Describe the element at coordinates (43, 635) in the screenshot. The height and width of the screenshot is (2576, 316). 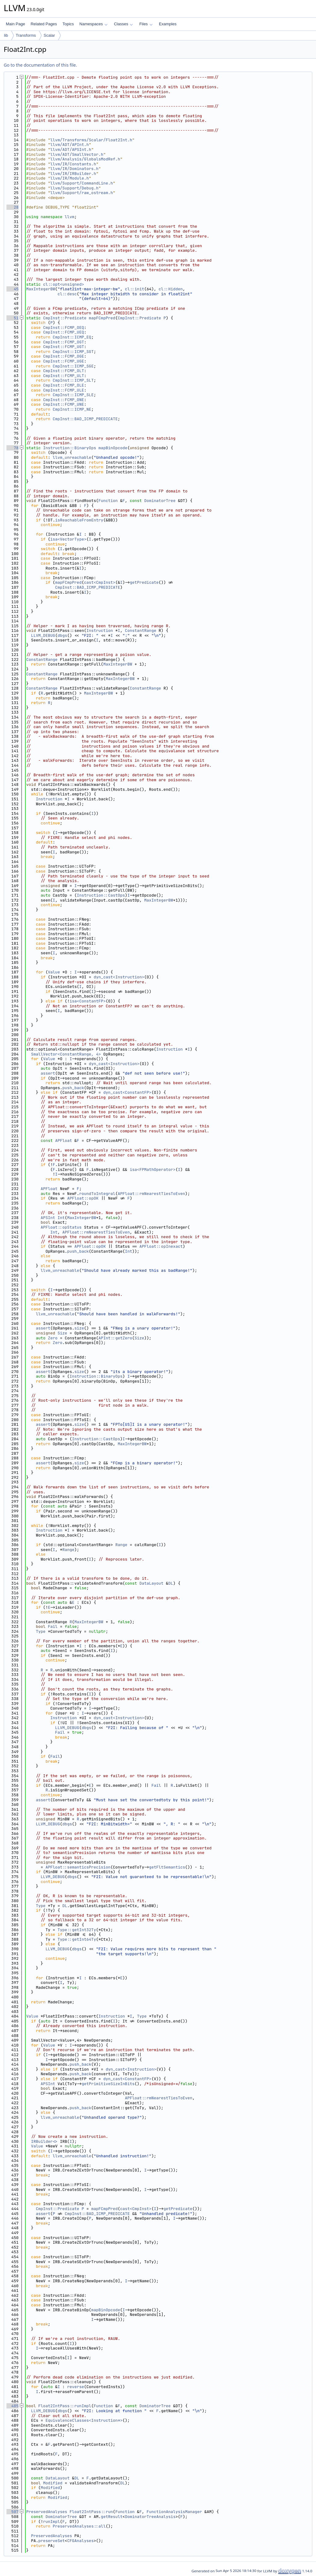
I see `LLVM_DEBUG` at that location.